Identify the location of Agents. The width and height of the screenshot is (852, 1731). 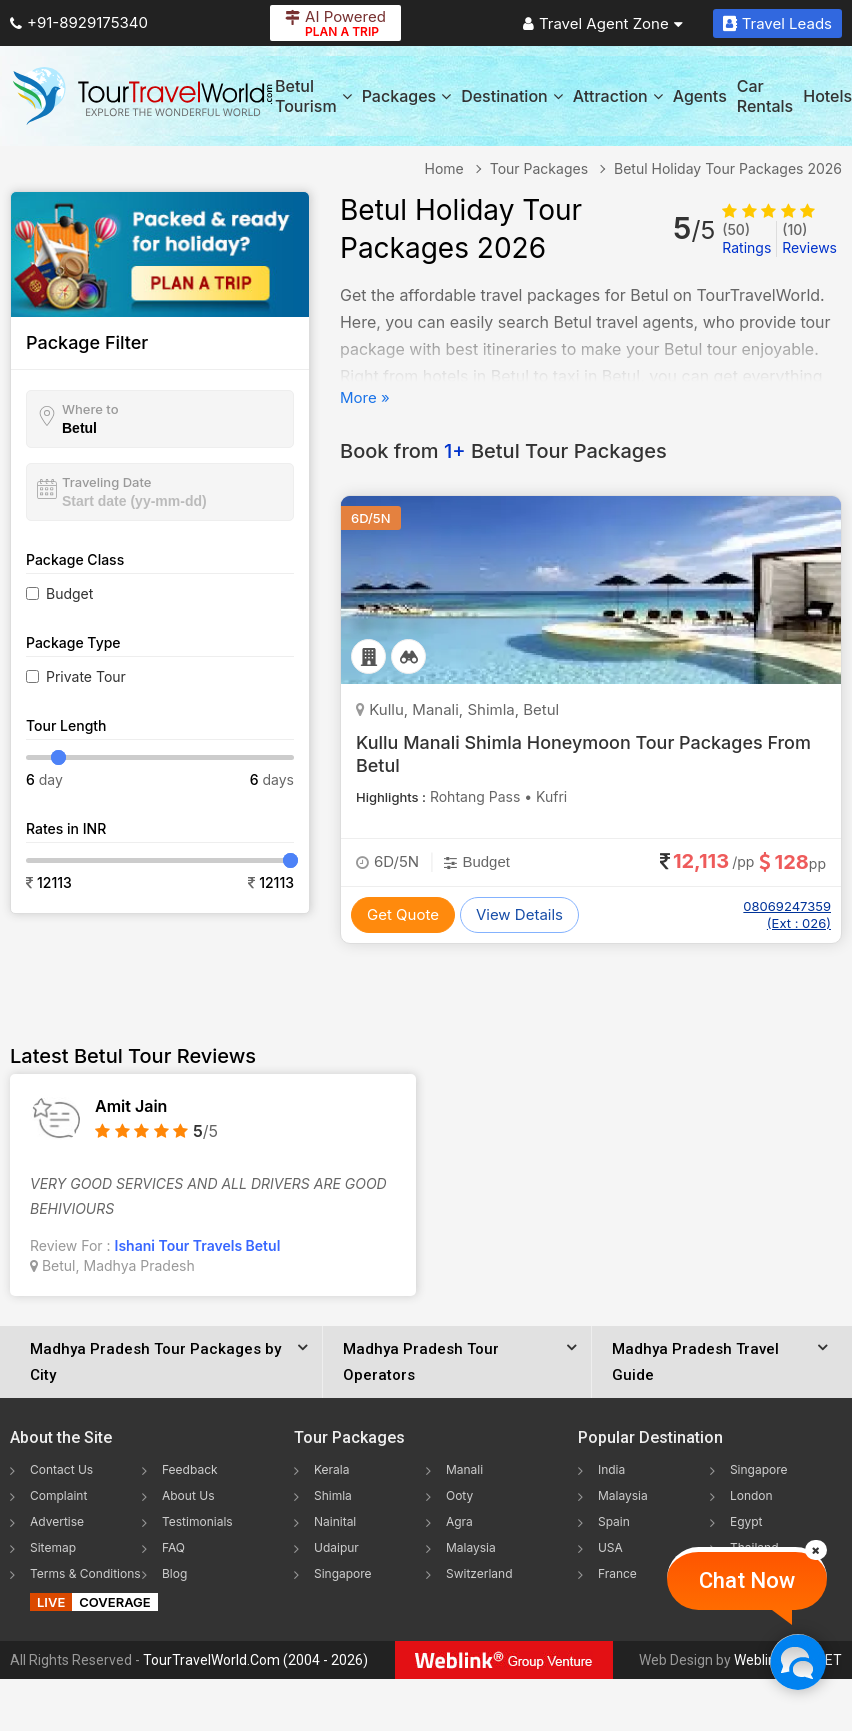
(700, 96).